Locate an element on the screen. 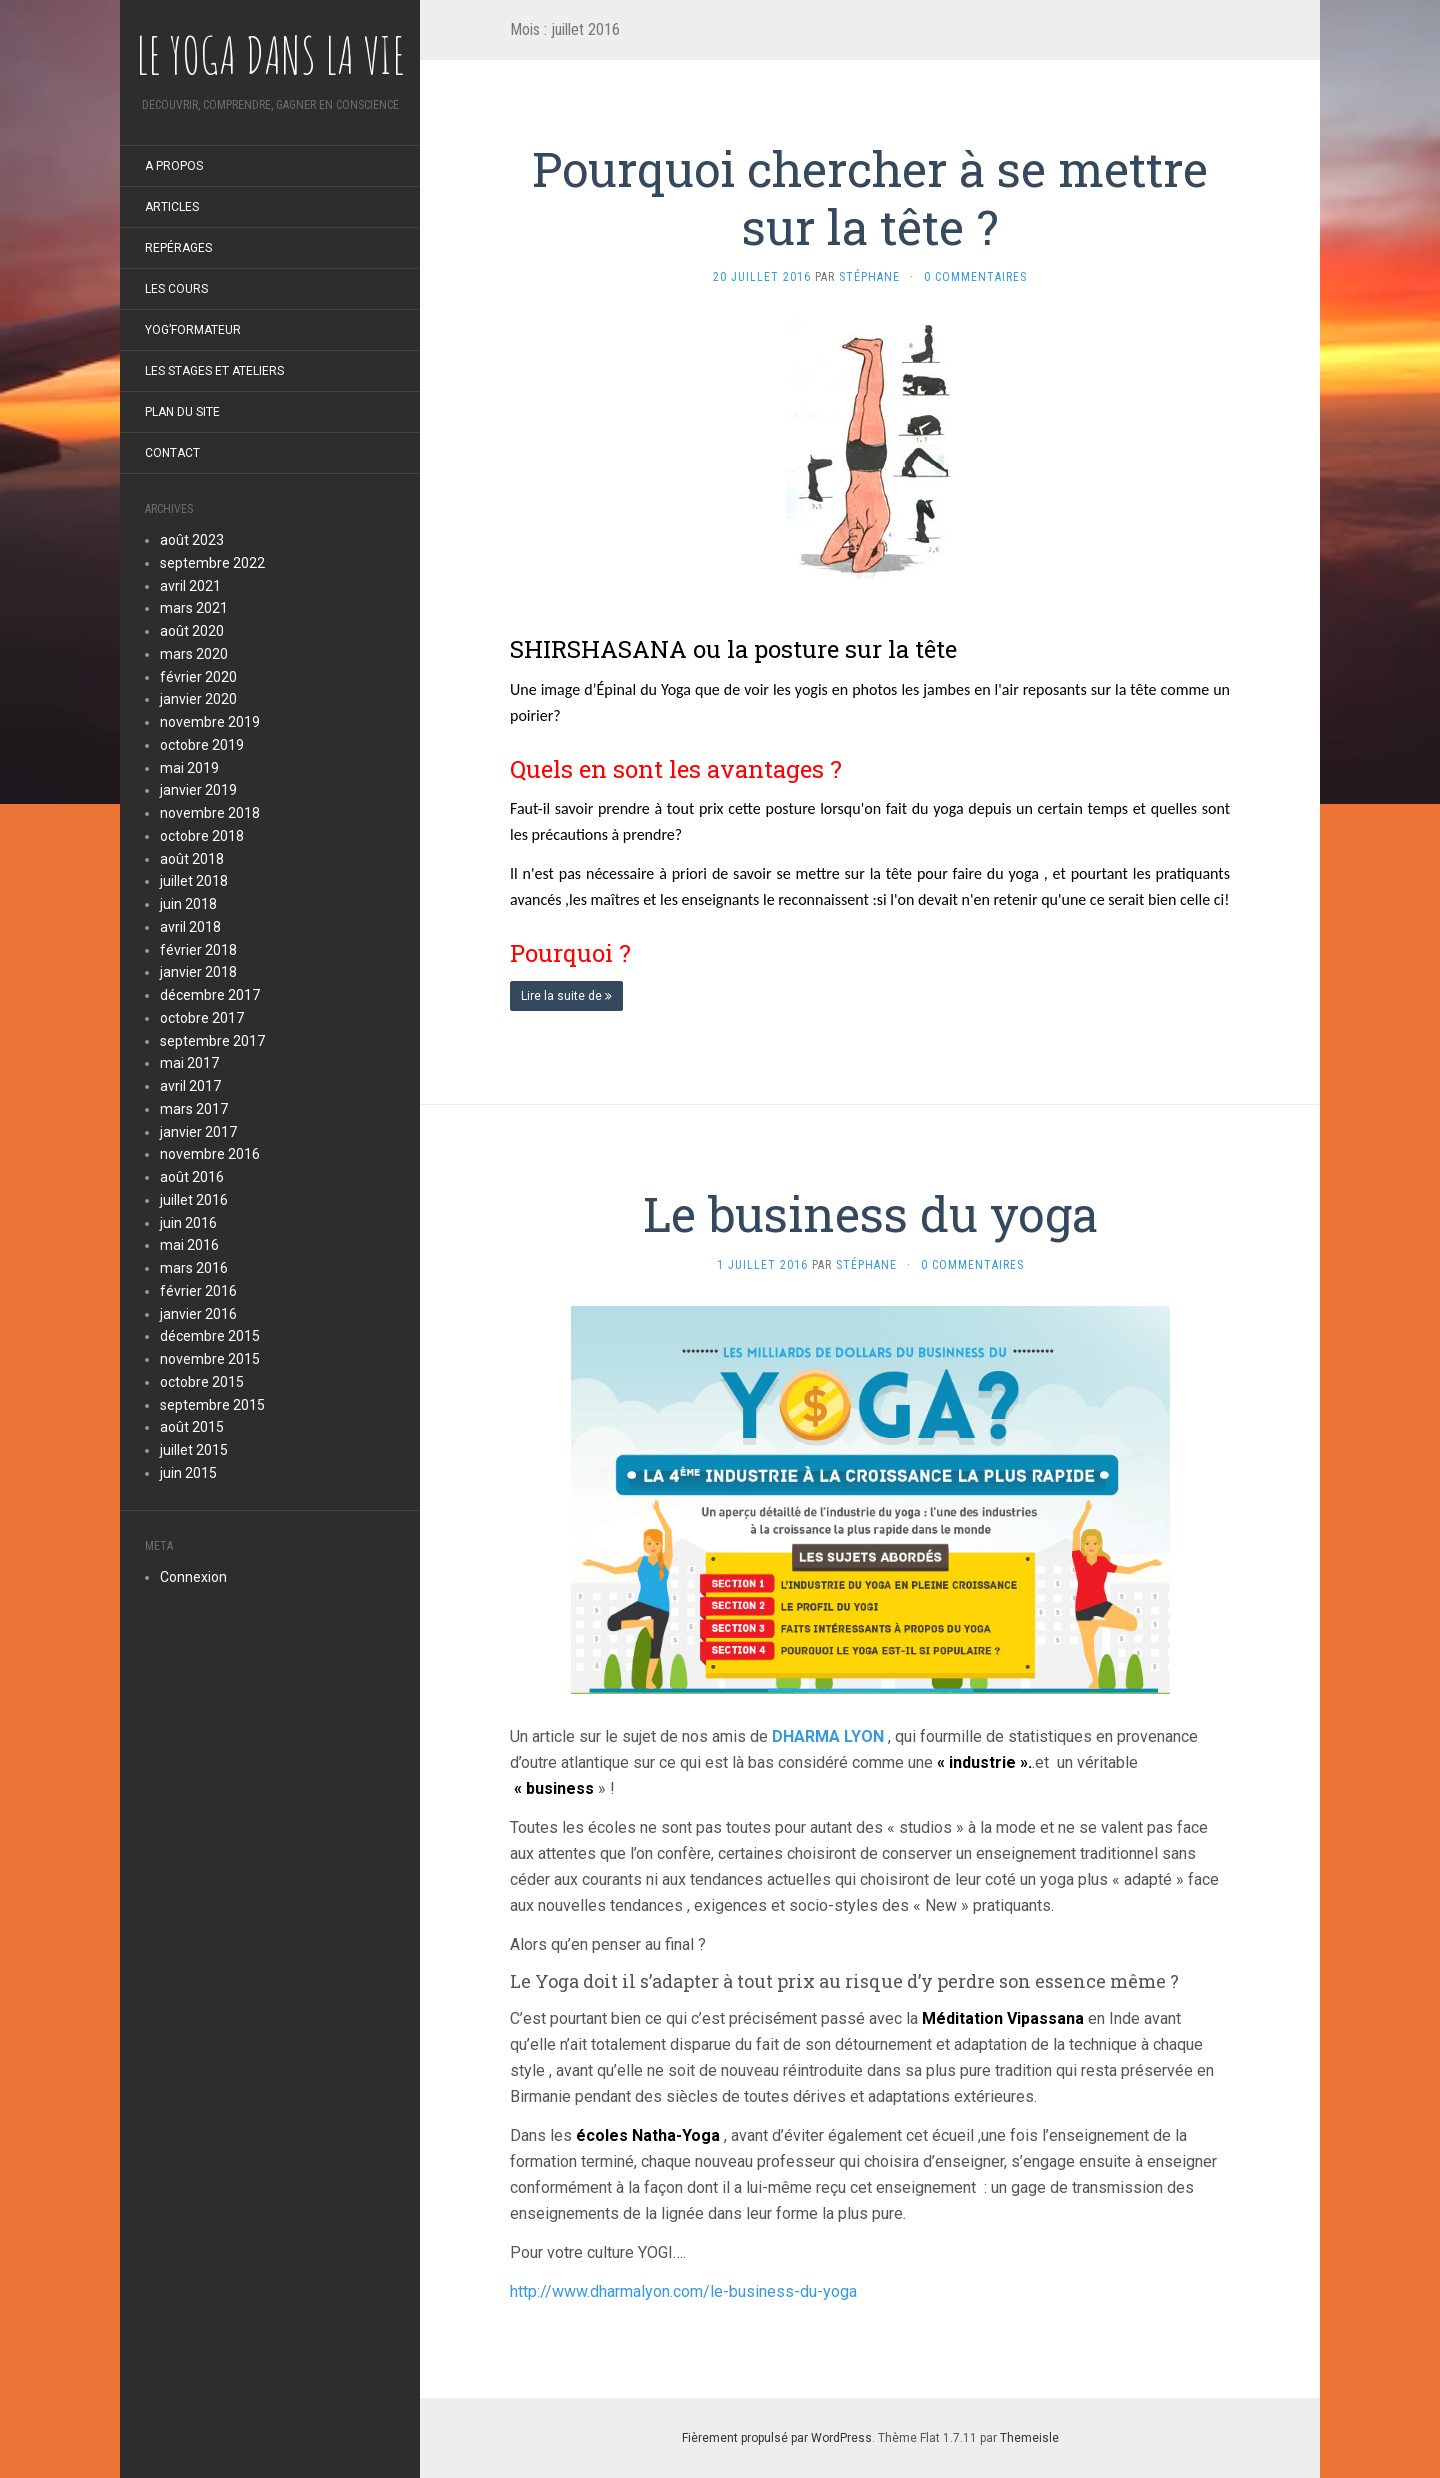 The image size is (1440, 2478). novembre 2019 is located at coordinates (210, 722).